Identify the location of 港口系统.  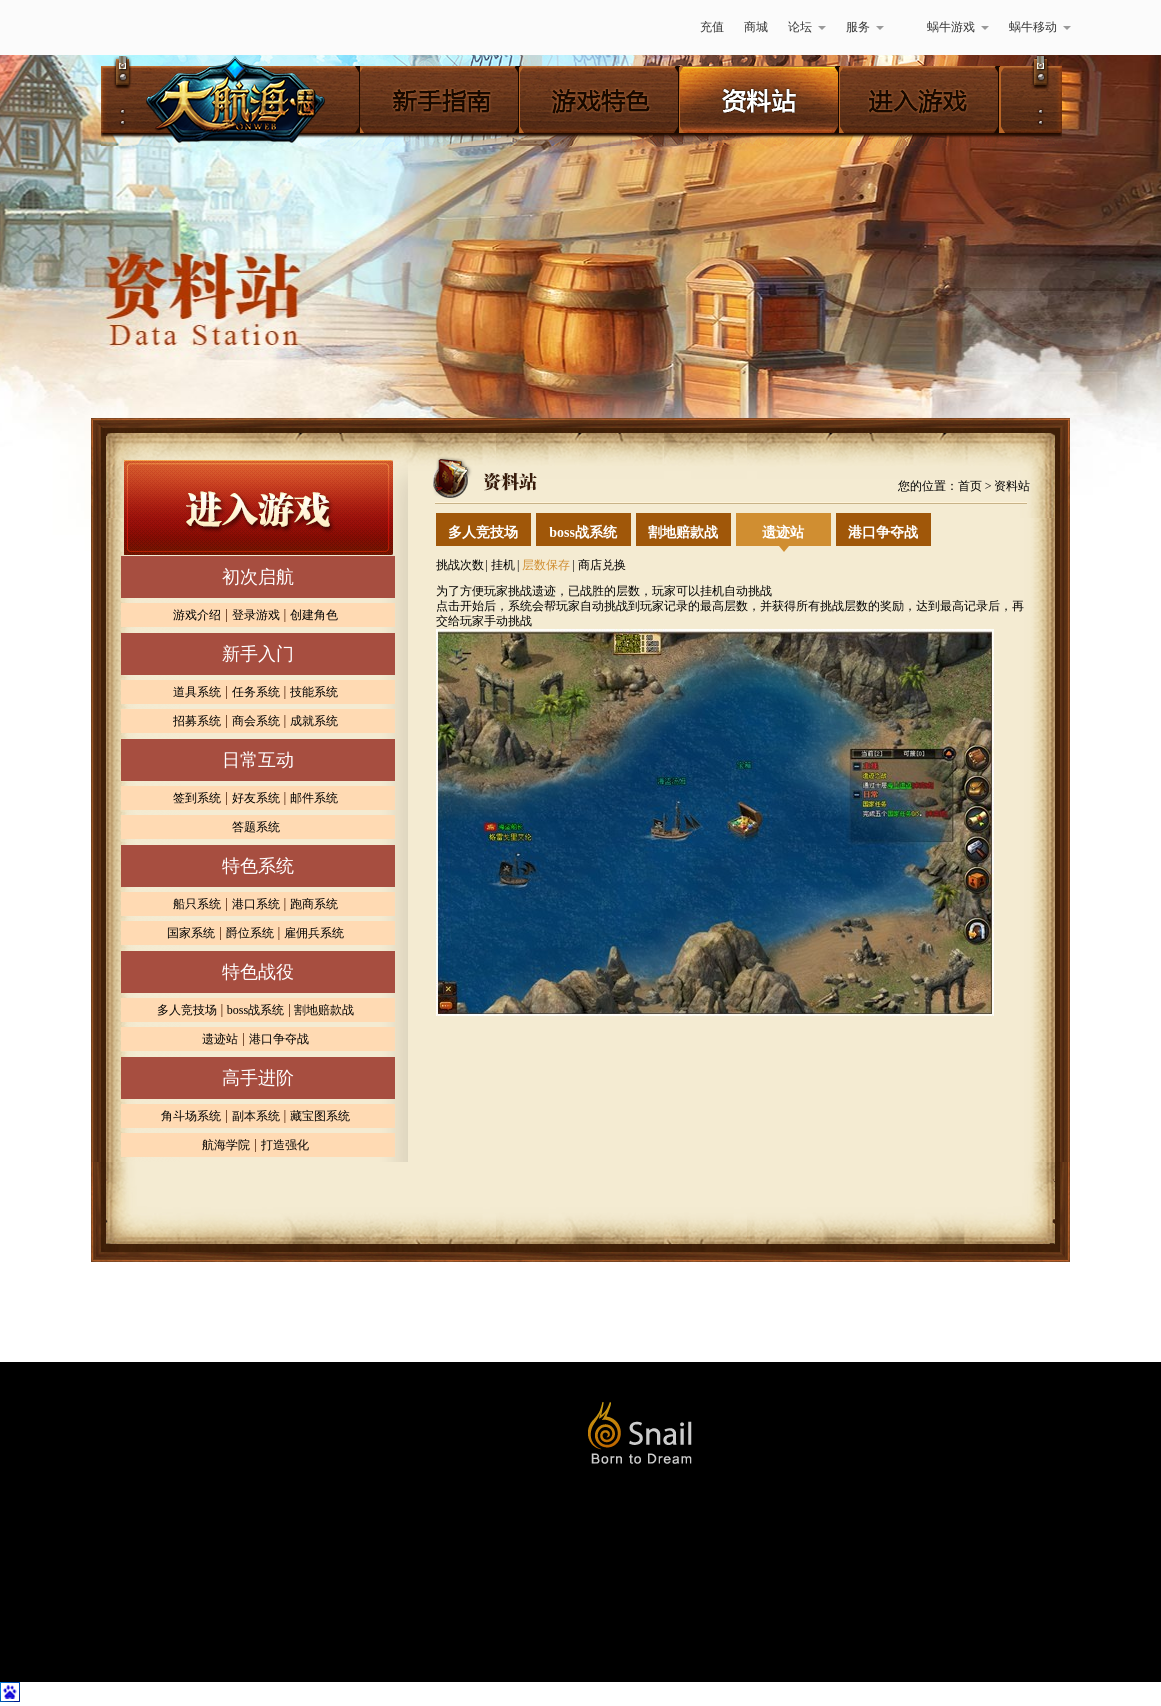
(256, 904).